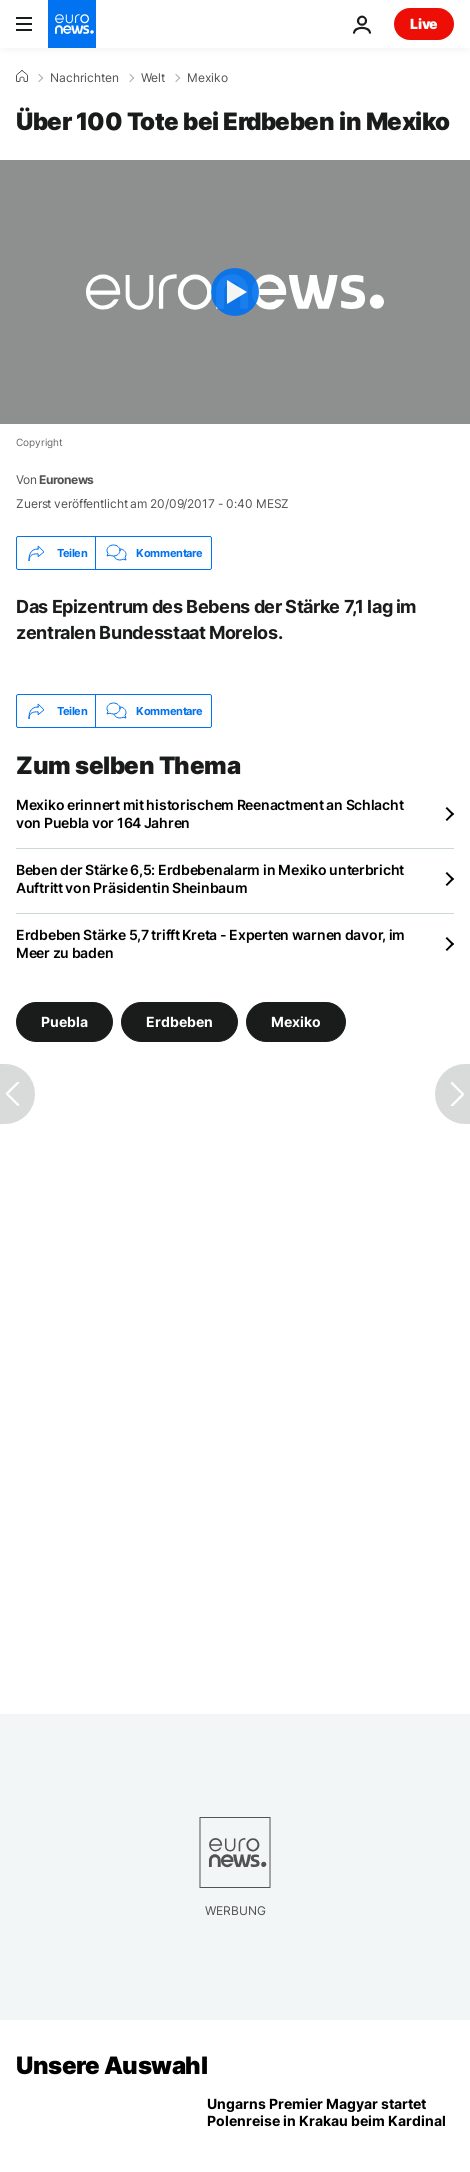 The width and height of the screenshot is (470, 2172). What do you see at coordinates (296, 1021) in the screenshot?
I see `Mexiko [Weitere Artikel aus dem Mexiko Tag anzeigen]` at bounding box center [296, 1021].